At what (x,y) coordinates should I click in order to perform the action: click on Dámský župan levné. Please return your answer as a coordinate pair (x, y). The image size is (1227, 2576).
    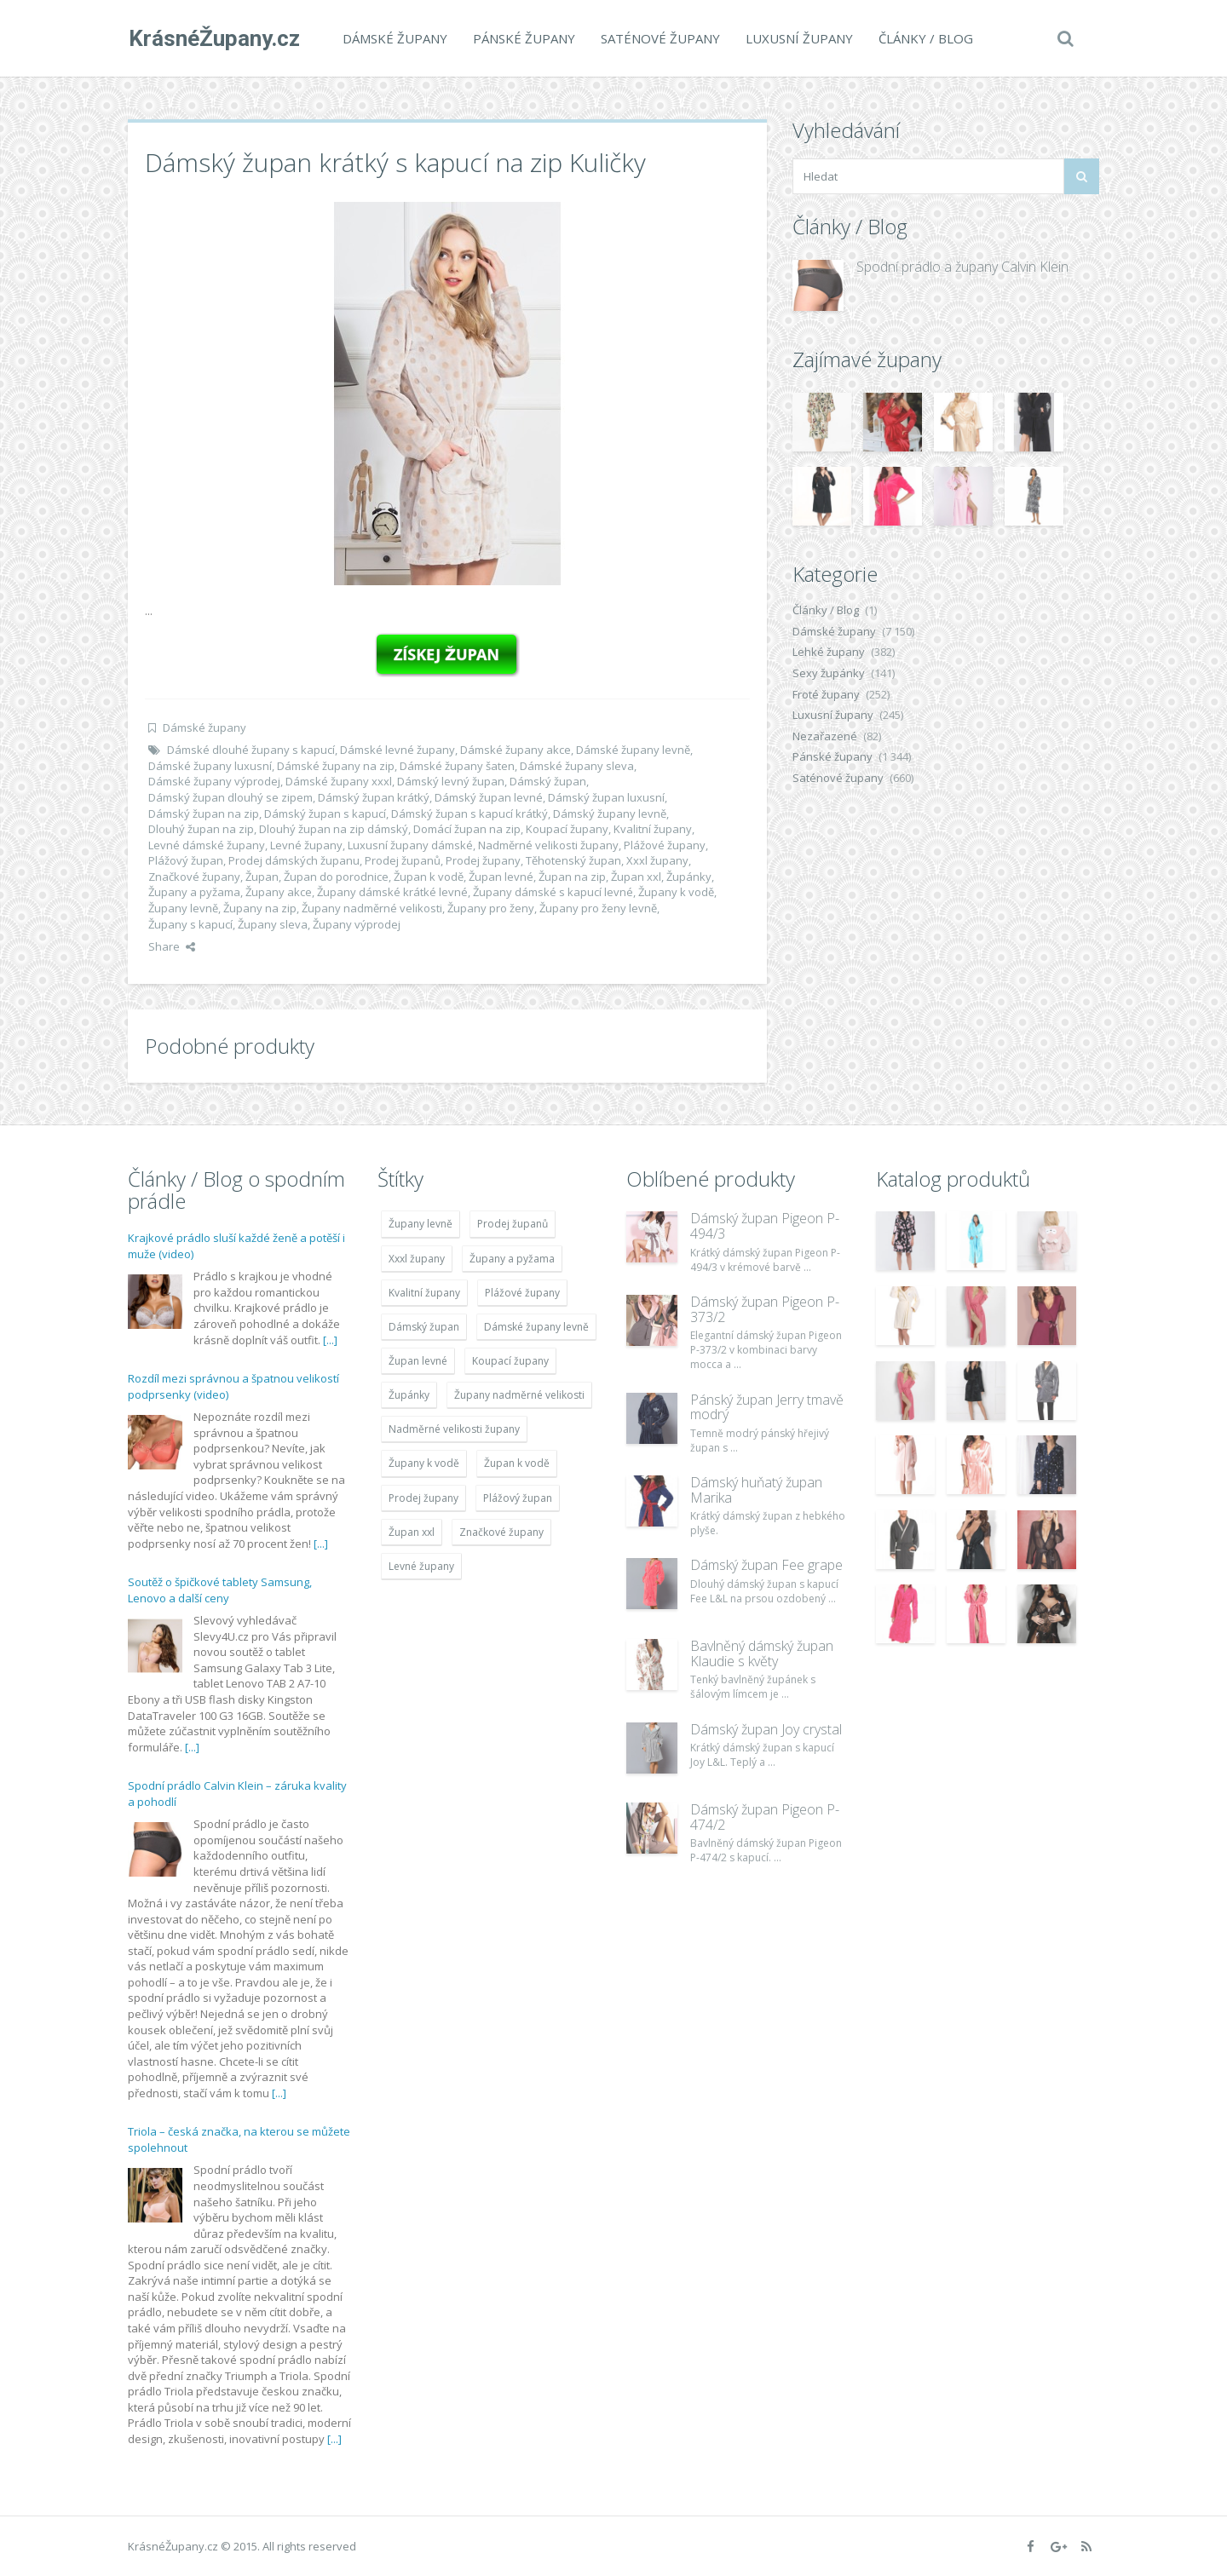
    Looking at the image, I should click on (489, 797).